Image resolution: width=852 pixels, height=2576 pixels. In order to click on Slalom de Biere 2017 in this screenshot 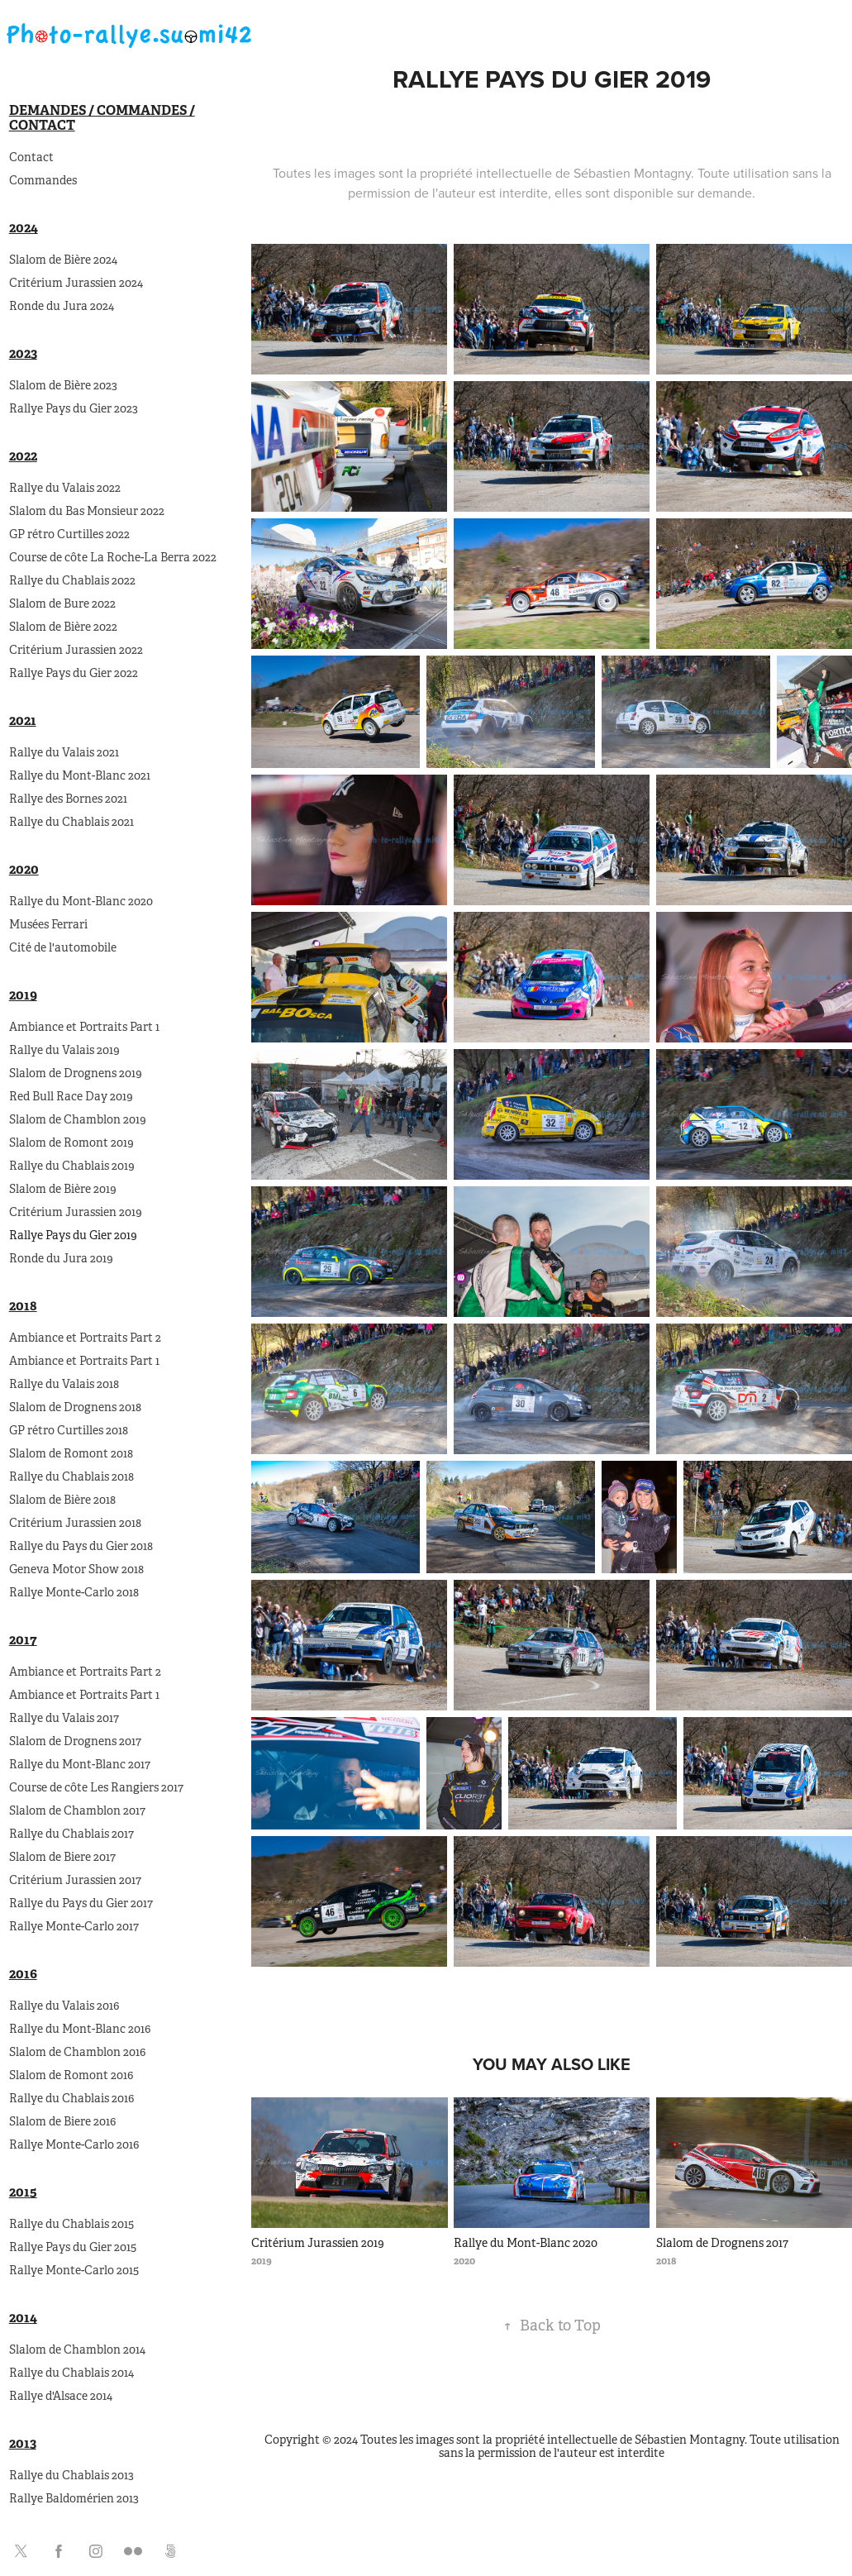, I will do `click(62, 1856)`.